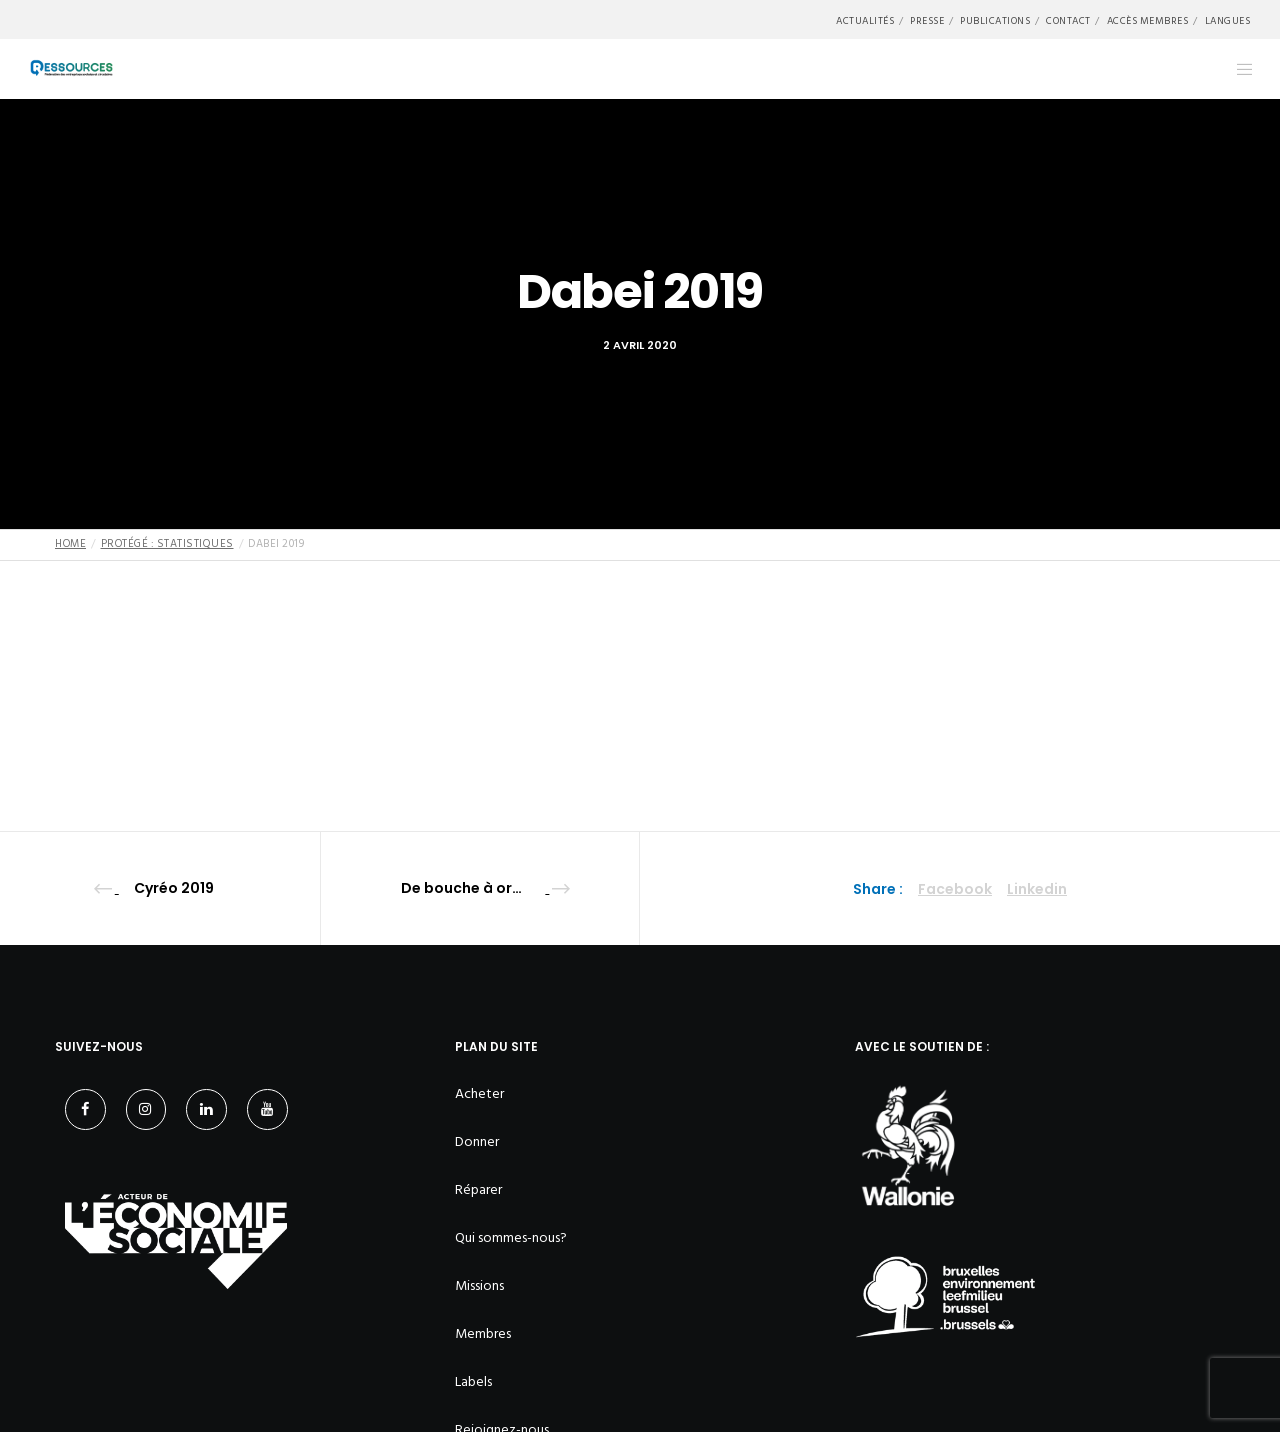 This screenshot has width=1280, height=1432. Describe the element at coordinates (865, 21) in the screenshot. I see `Actualités` at that location.